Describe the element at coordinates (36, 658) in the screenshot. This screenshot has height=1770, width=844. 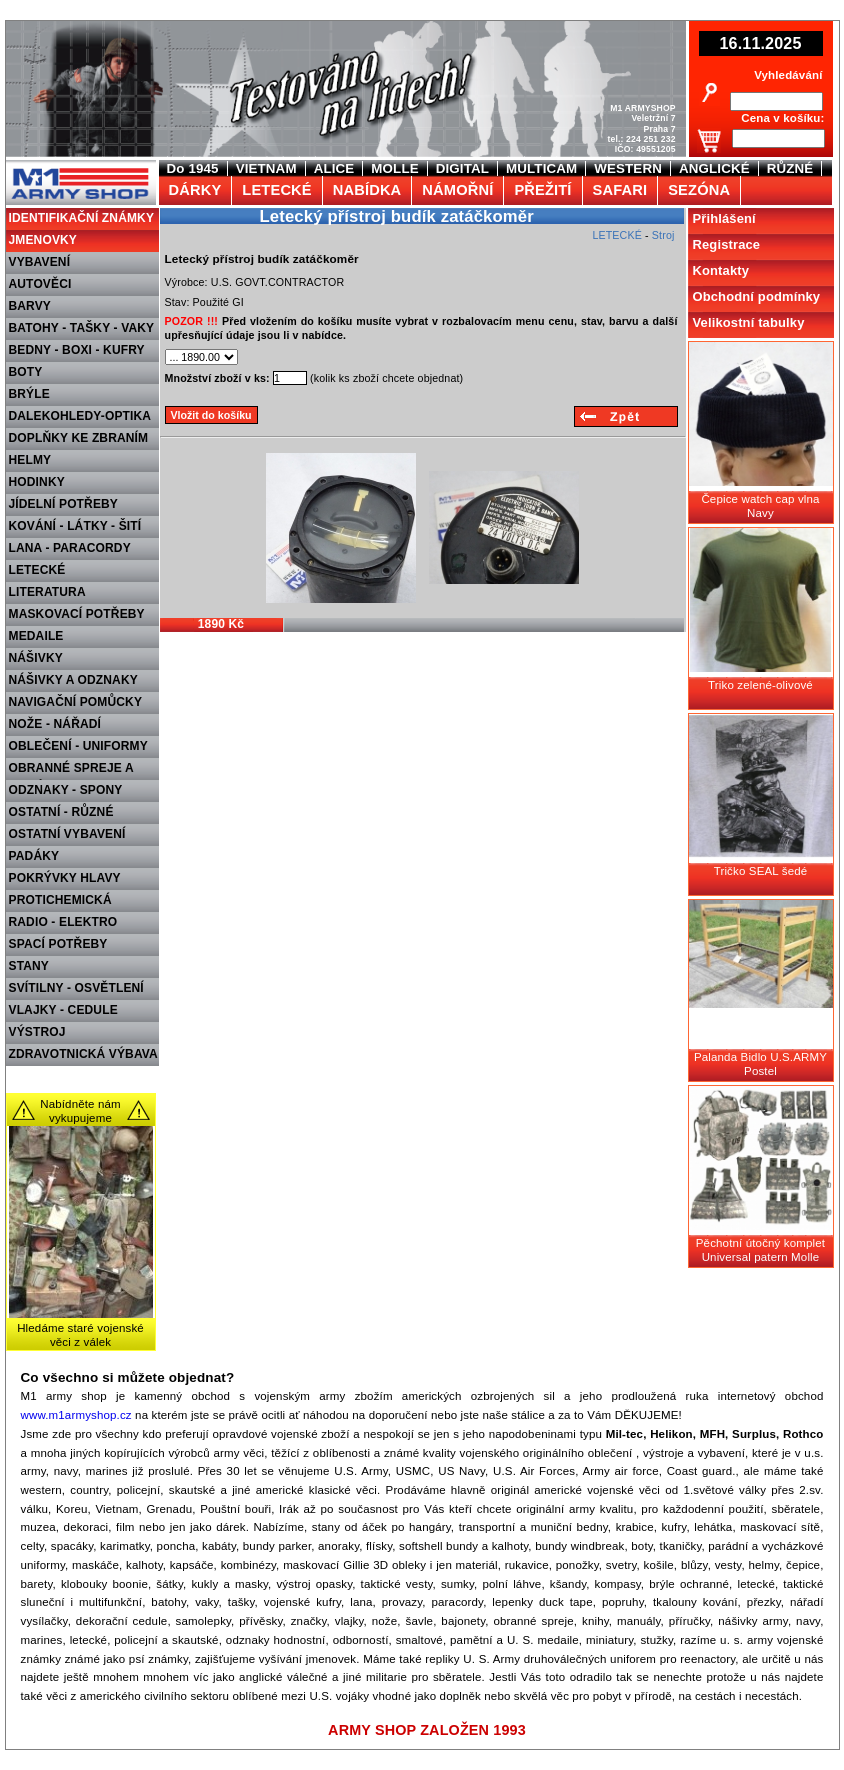
I see `NÁŠIVKY` at that location.